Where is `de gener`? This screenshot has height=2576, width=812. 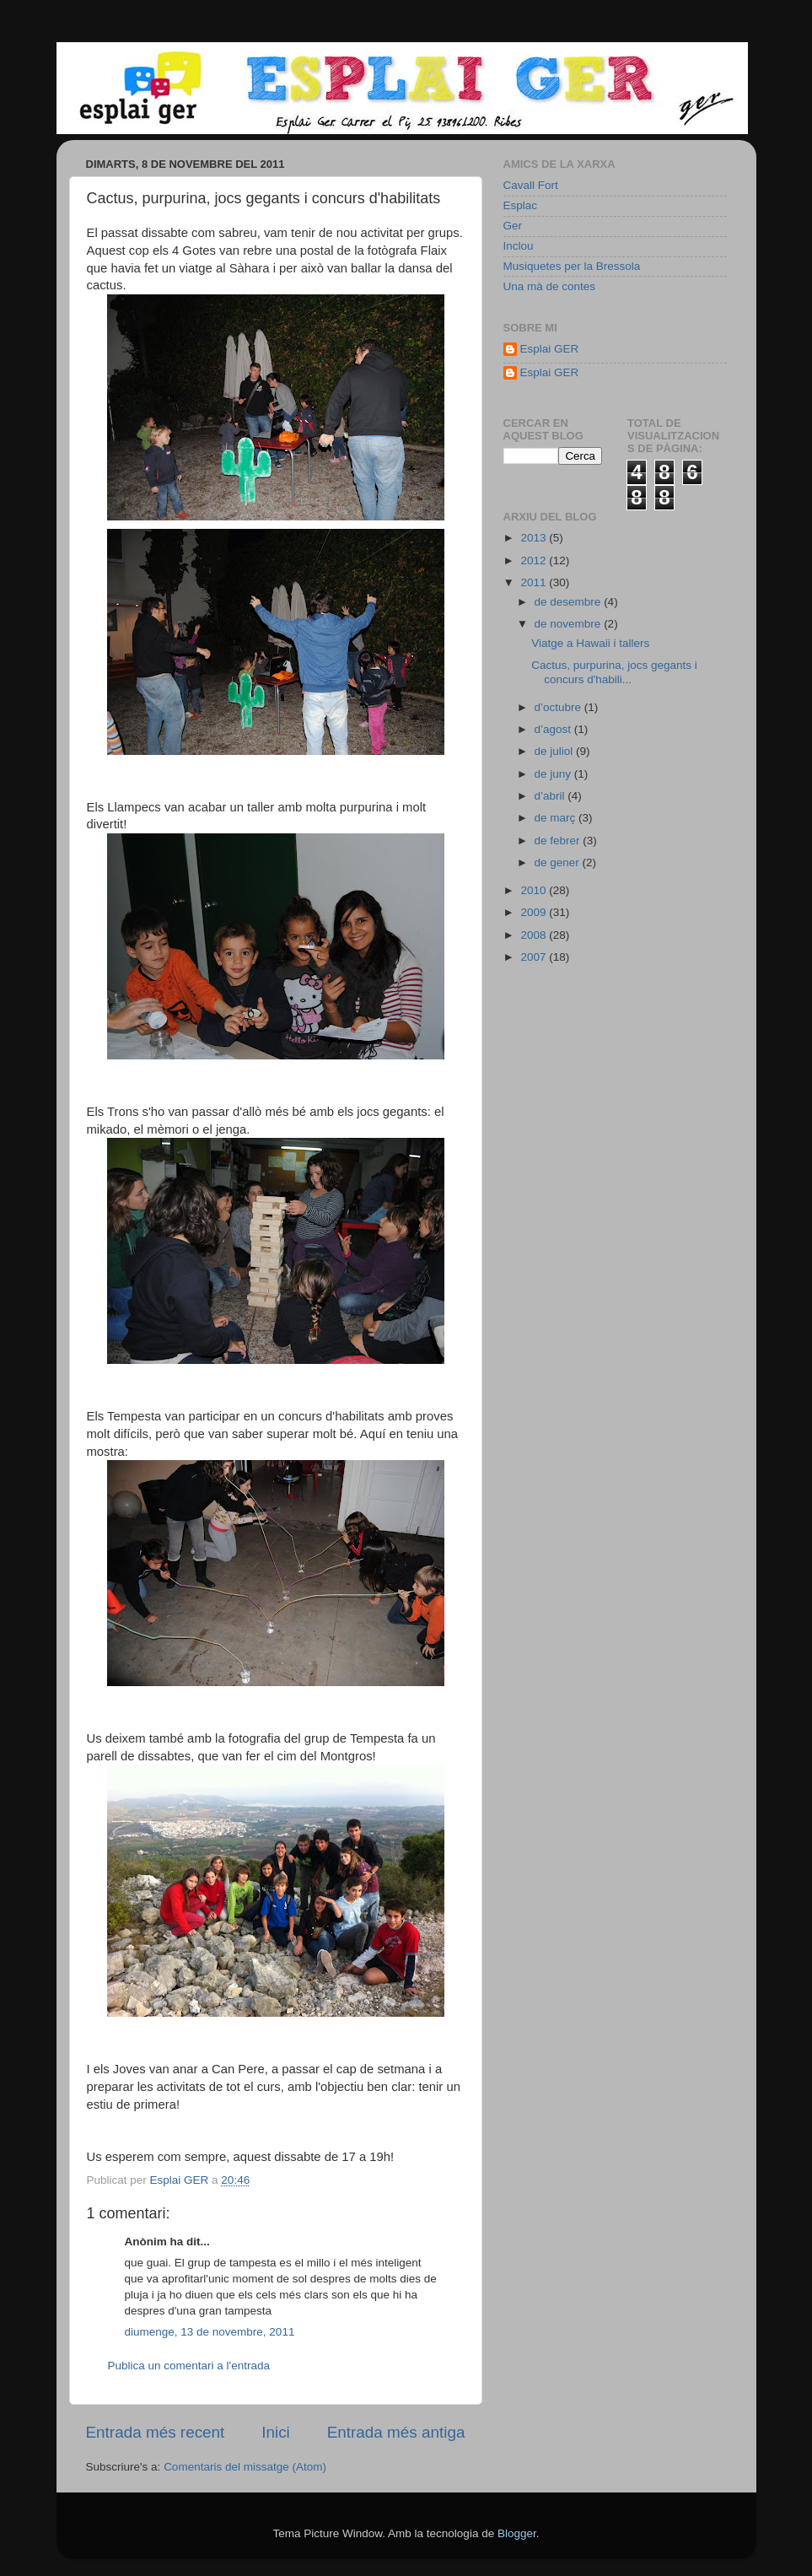 de gener is located at coordinates (559, 862).